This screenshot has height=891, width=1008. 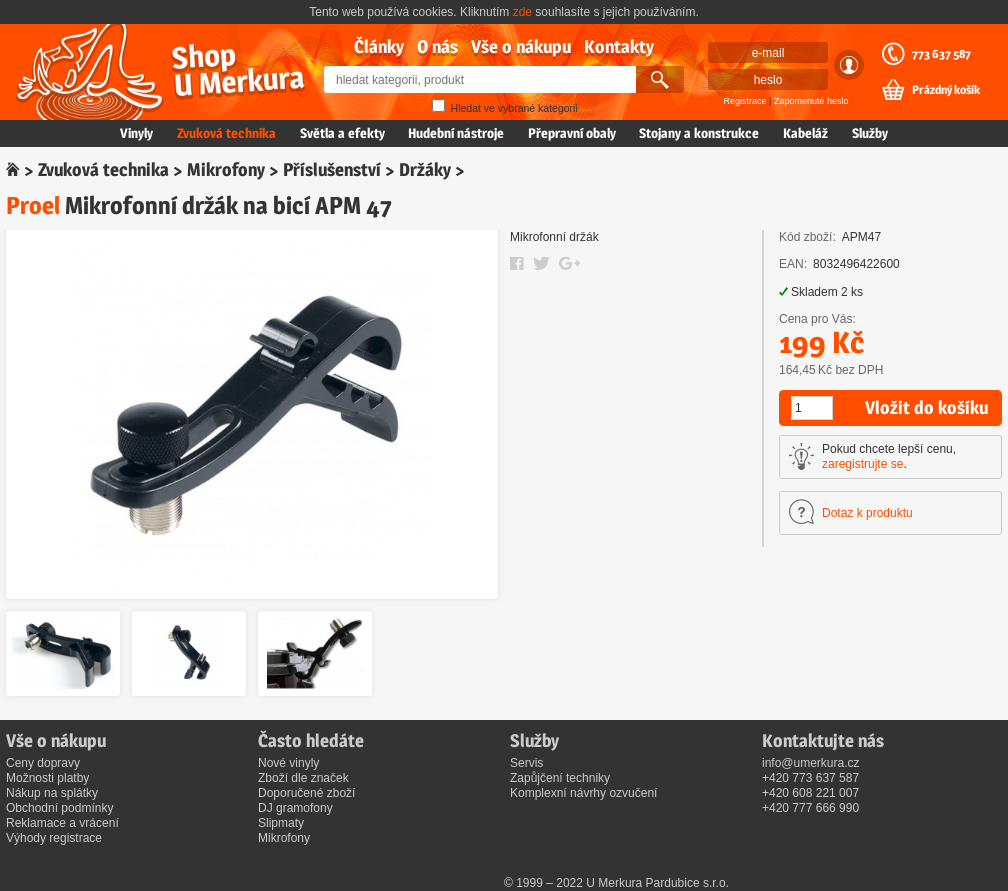 I want to click on Přepravní obaly, so click(x=572, y=133).